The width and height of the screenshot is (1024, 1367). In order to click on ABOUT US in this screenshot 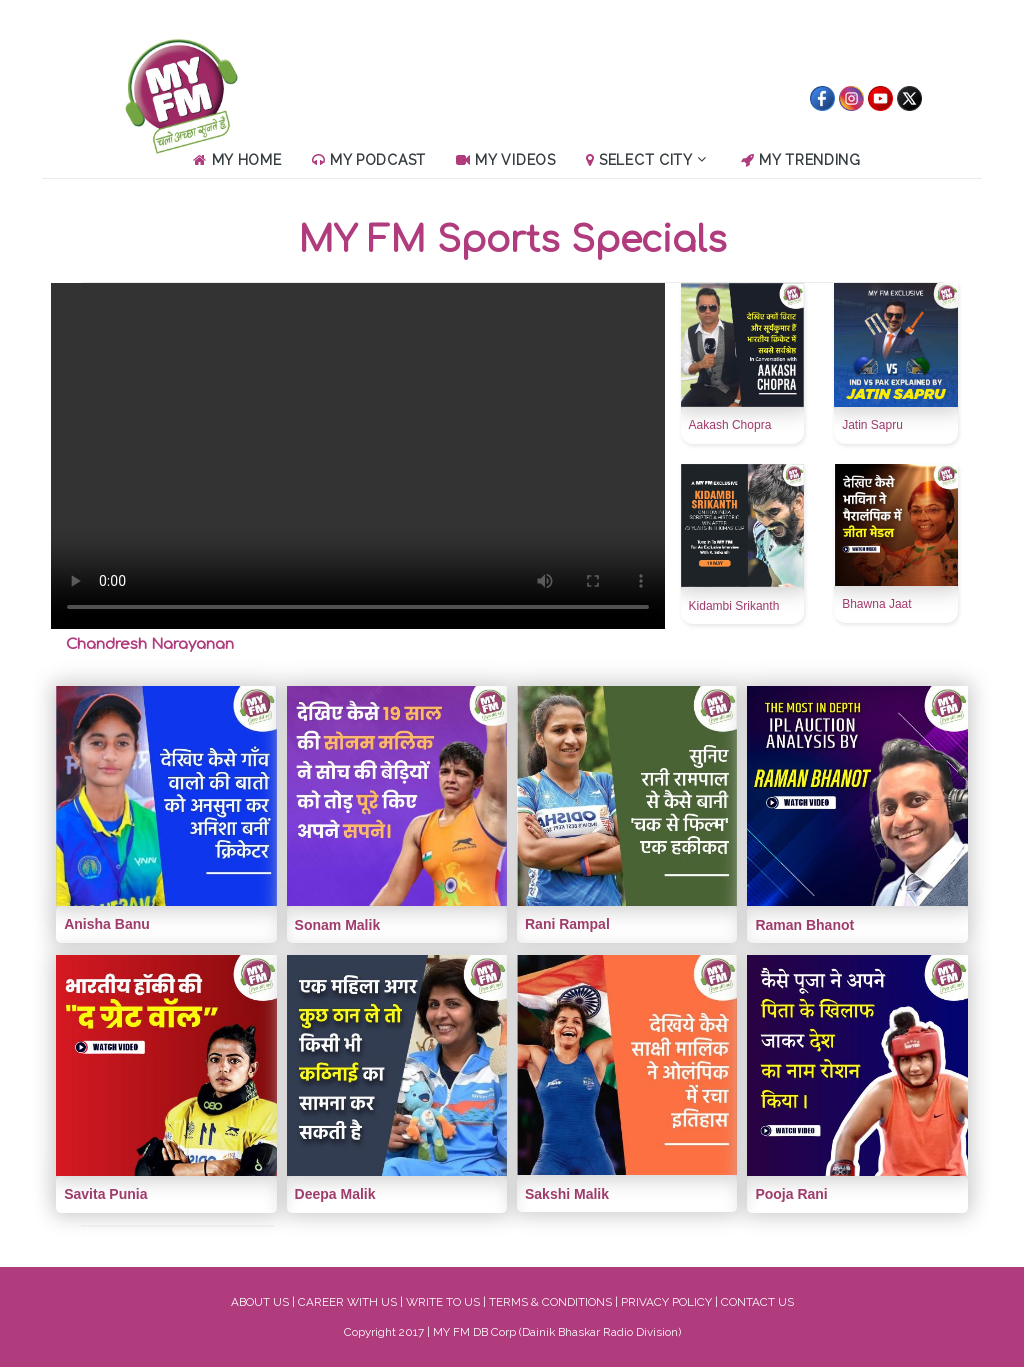, I will do `click(260, 1302)`.